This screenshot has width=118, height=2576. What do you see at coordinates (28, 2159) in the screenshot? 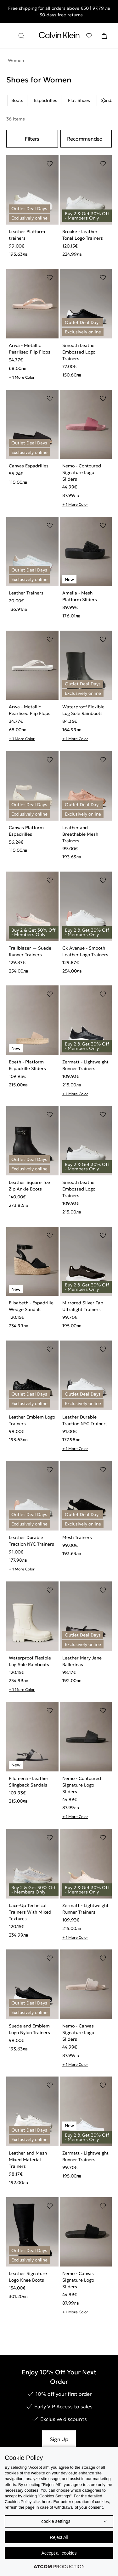
I see `Leather and Mesh Mixed Material Trainers` at bounding box center [28, 2159].